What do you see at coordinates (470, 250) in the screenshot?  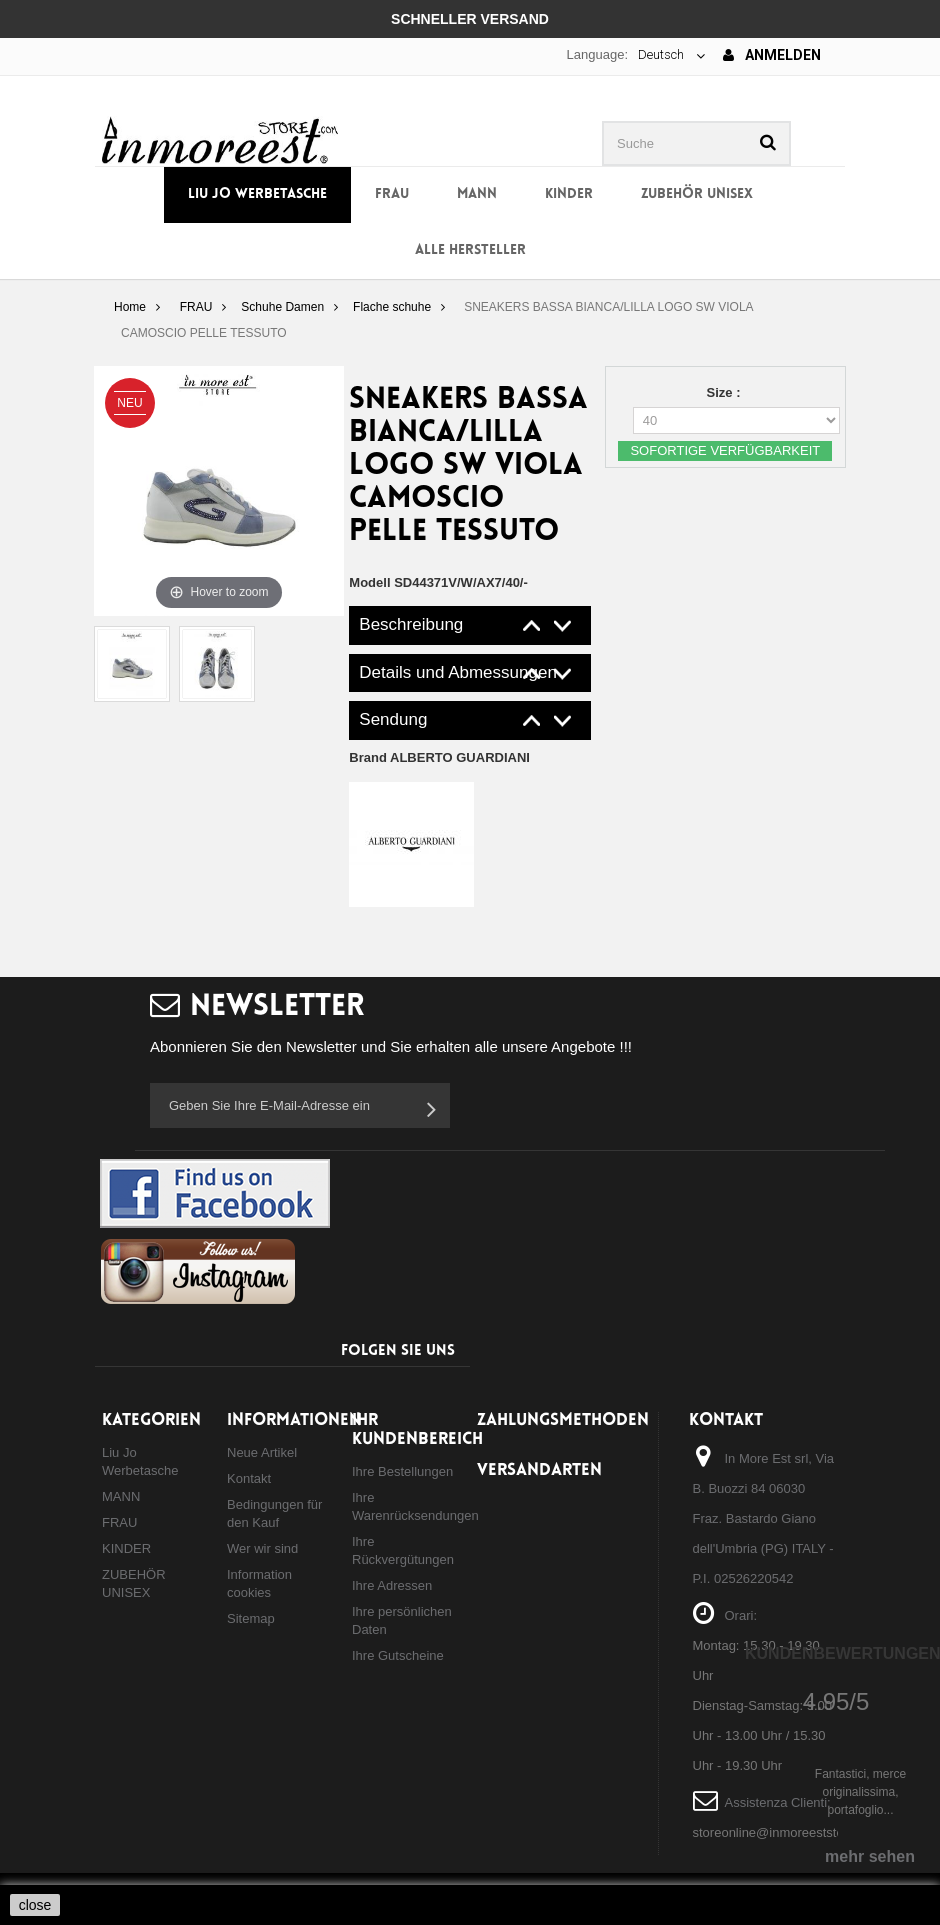 I see `Alle Hersteller` at bounding box center [470, 250].